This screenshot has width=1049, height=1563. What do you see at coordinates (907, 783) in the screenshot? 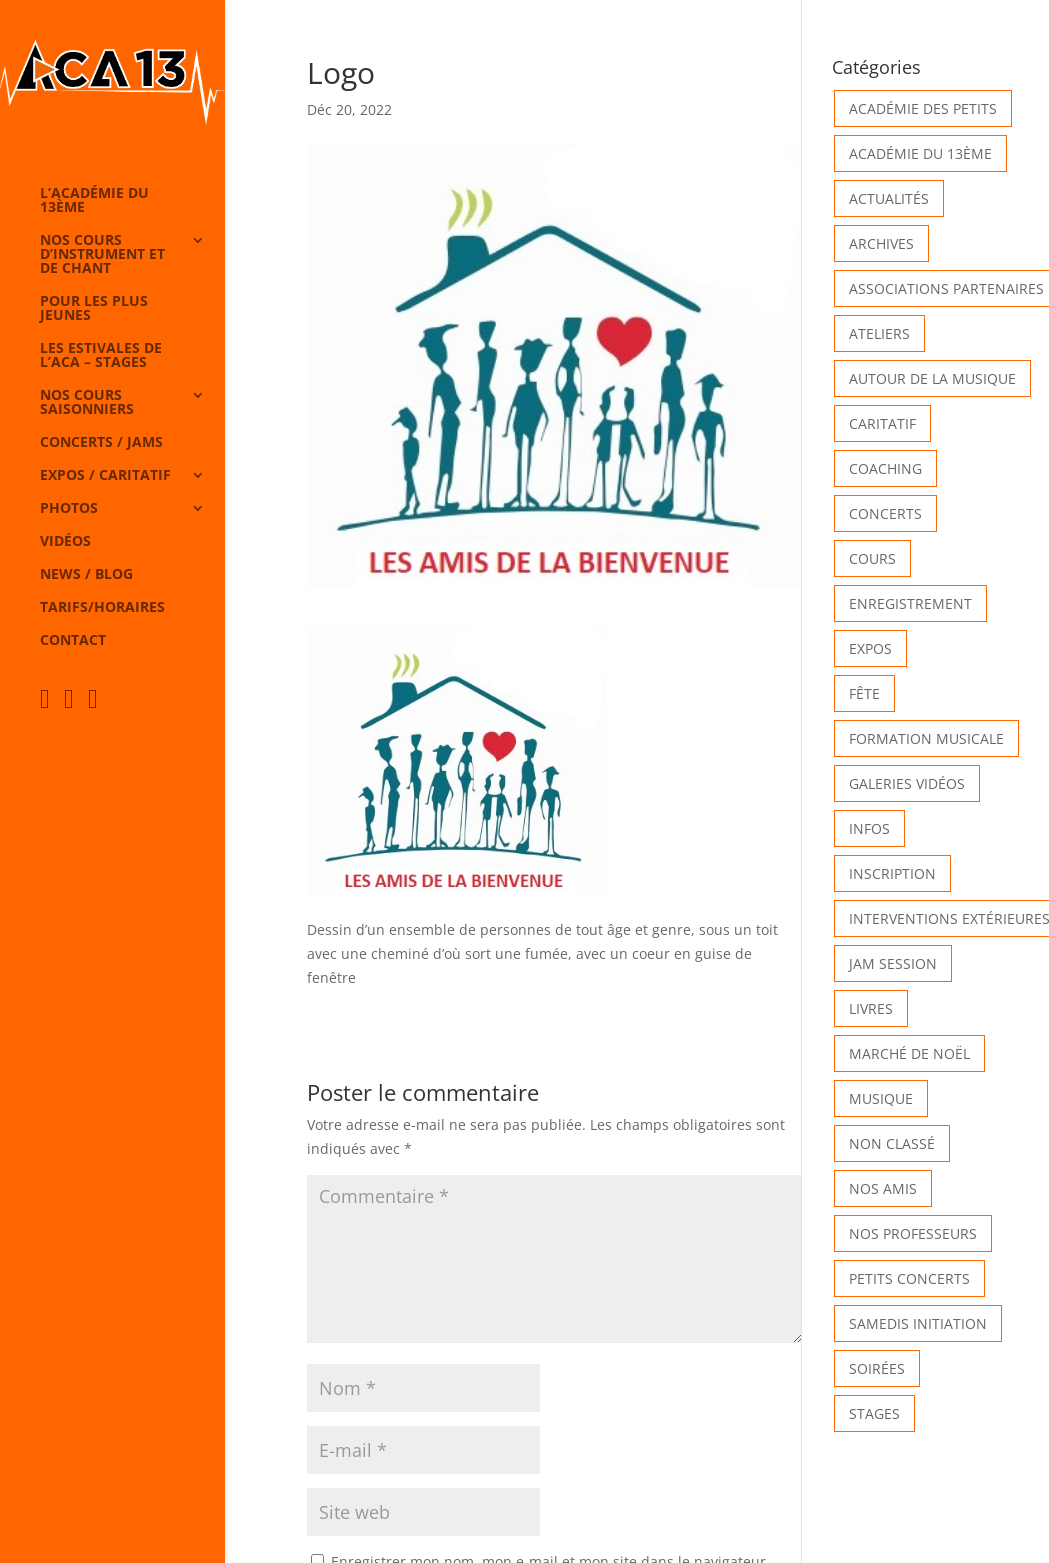
I see `Galeries vidéos` at bounding box center [907, 783].